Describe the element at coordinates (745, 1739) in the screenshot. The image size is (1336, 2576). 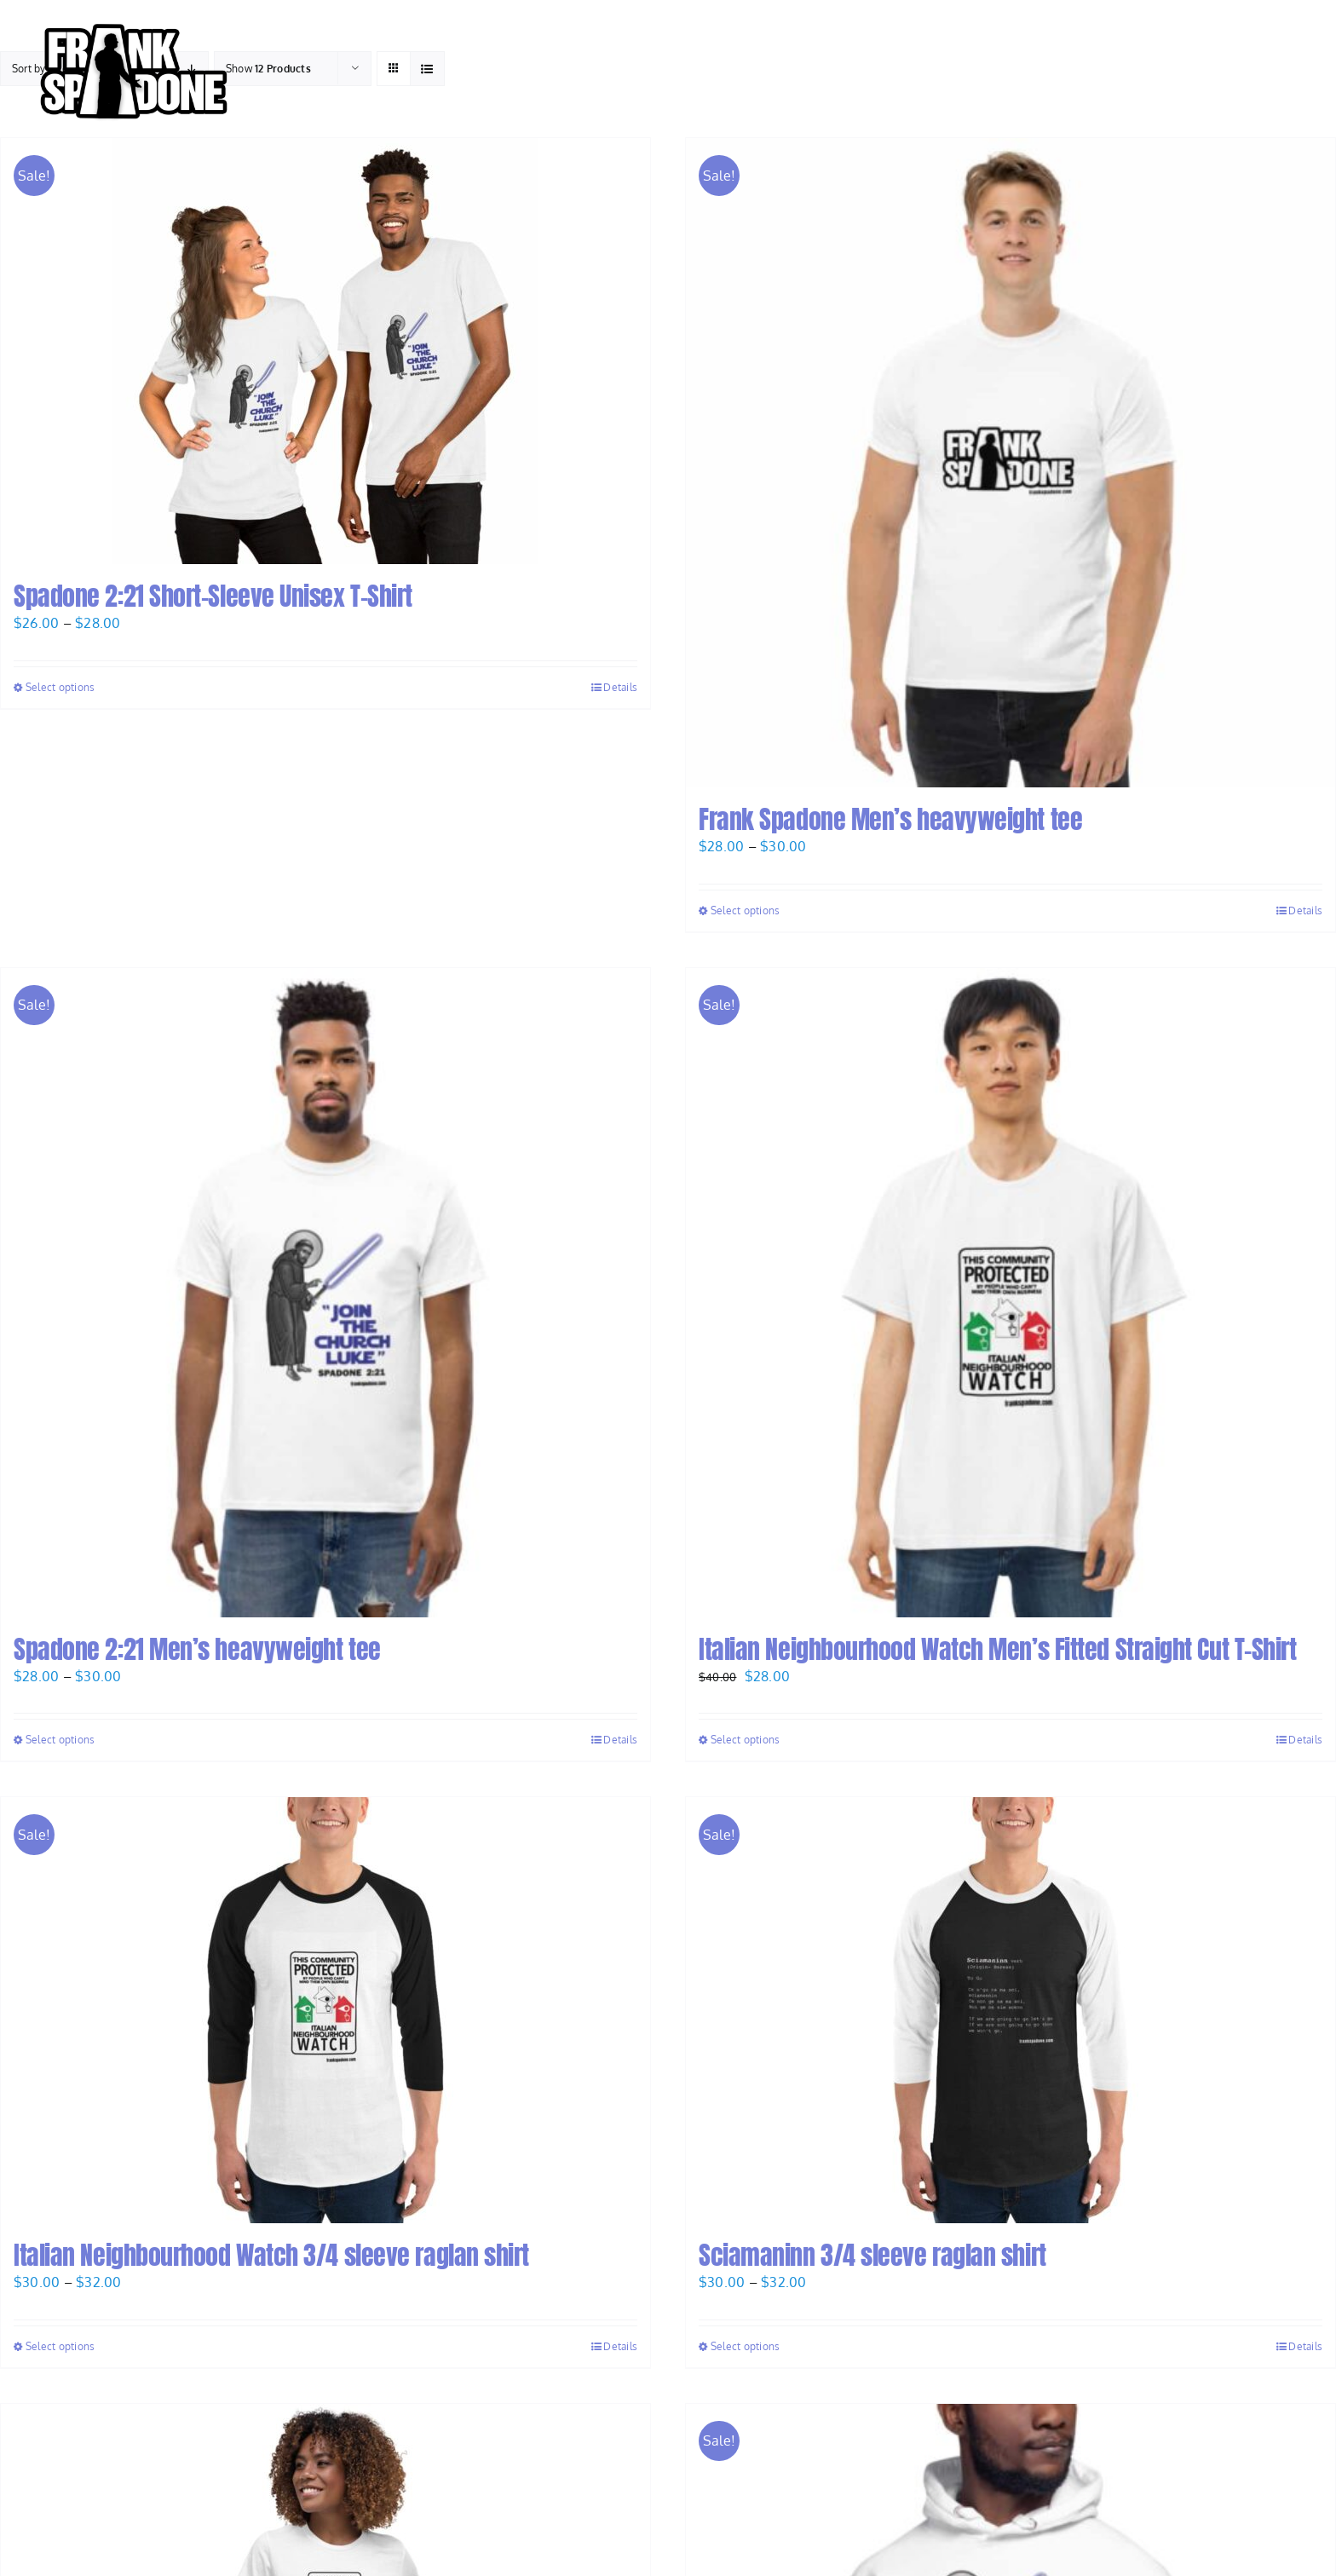
I see `Select options [Select options for “Italian Neighbourhood Watch Men's Fitted Straight Cut T-Shirt”]` at that location.